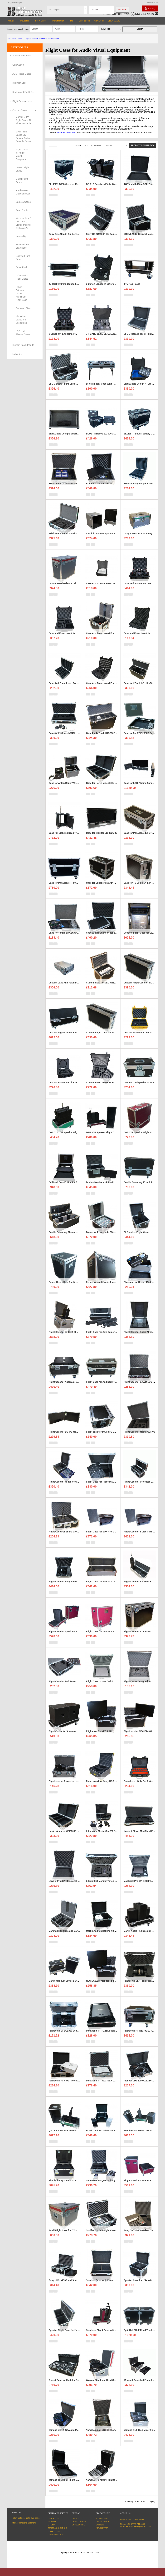 Image resolution: width=165 pixels, height=2576 pixels. What do you see at coordinates (143, 2436) in the screenshot?
I see `Yamaha QL1 16ch Mixer Flight Case` at bounding box center [143, 2436].